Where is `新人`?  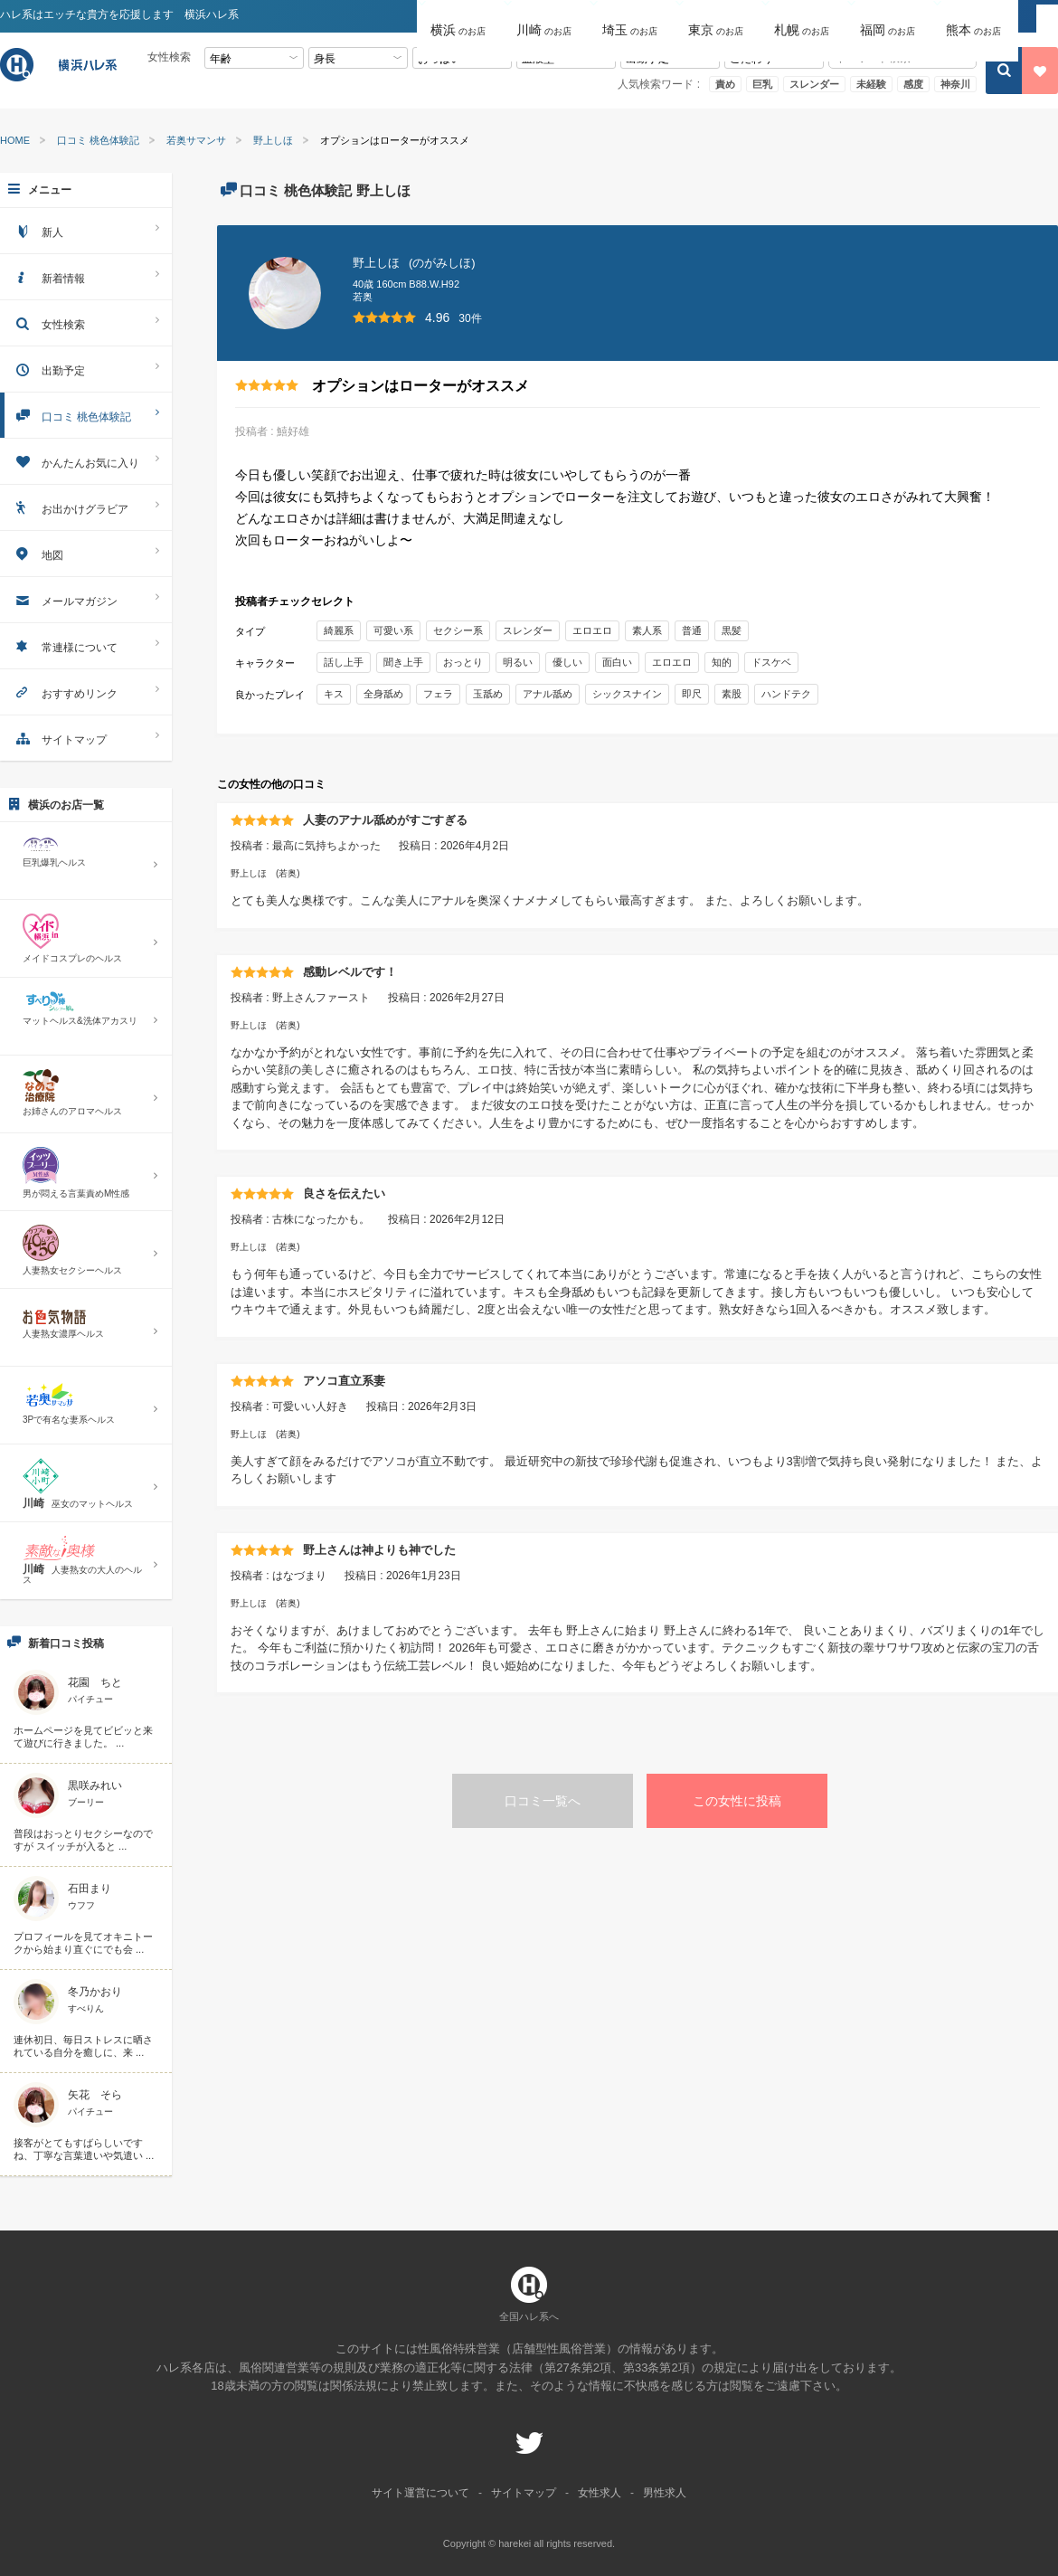 新人 is located at coordinates (86, 230).